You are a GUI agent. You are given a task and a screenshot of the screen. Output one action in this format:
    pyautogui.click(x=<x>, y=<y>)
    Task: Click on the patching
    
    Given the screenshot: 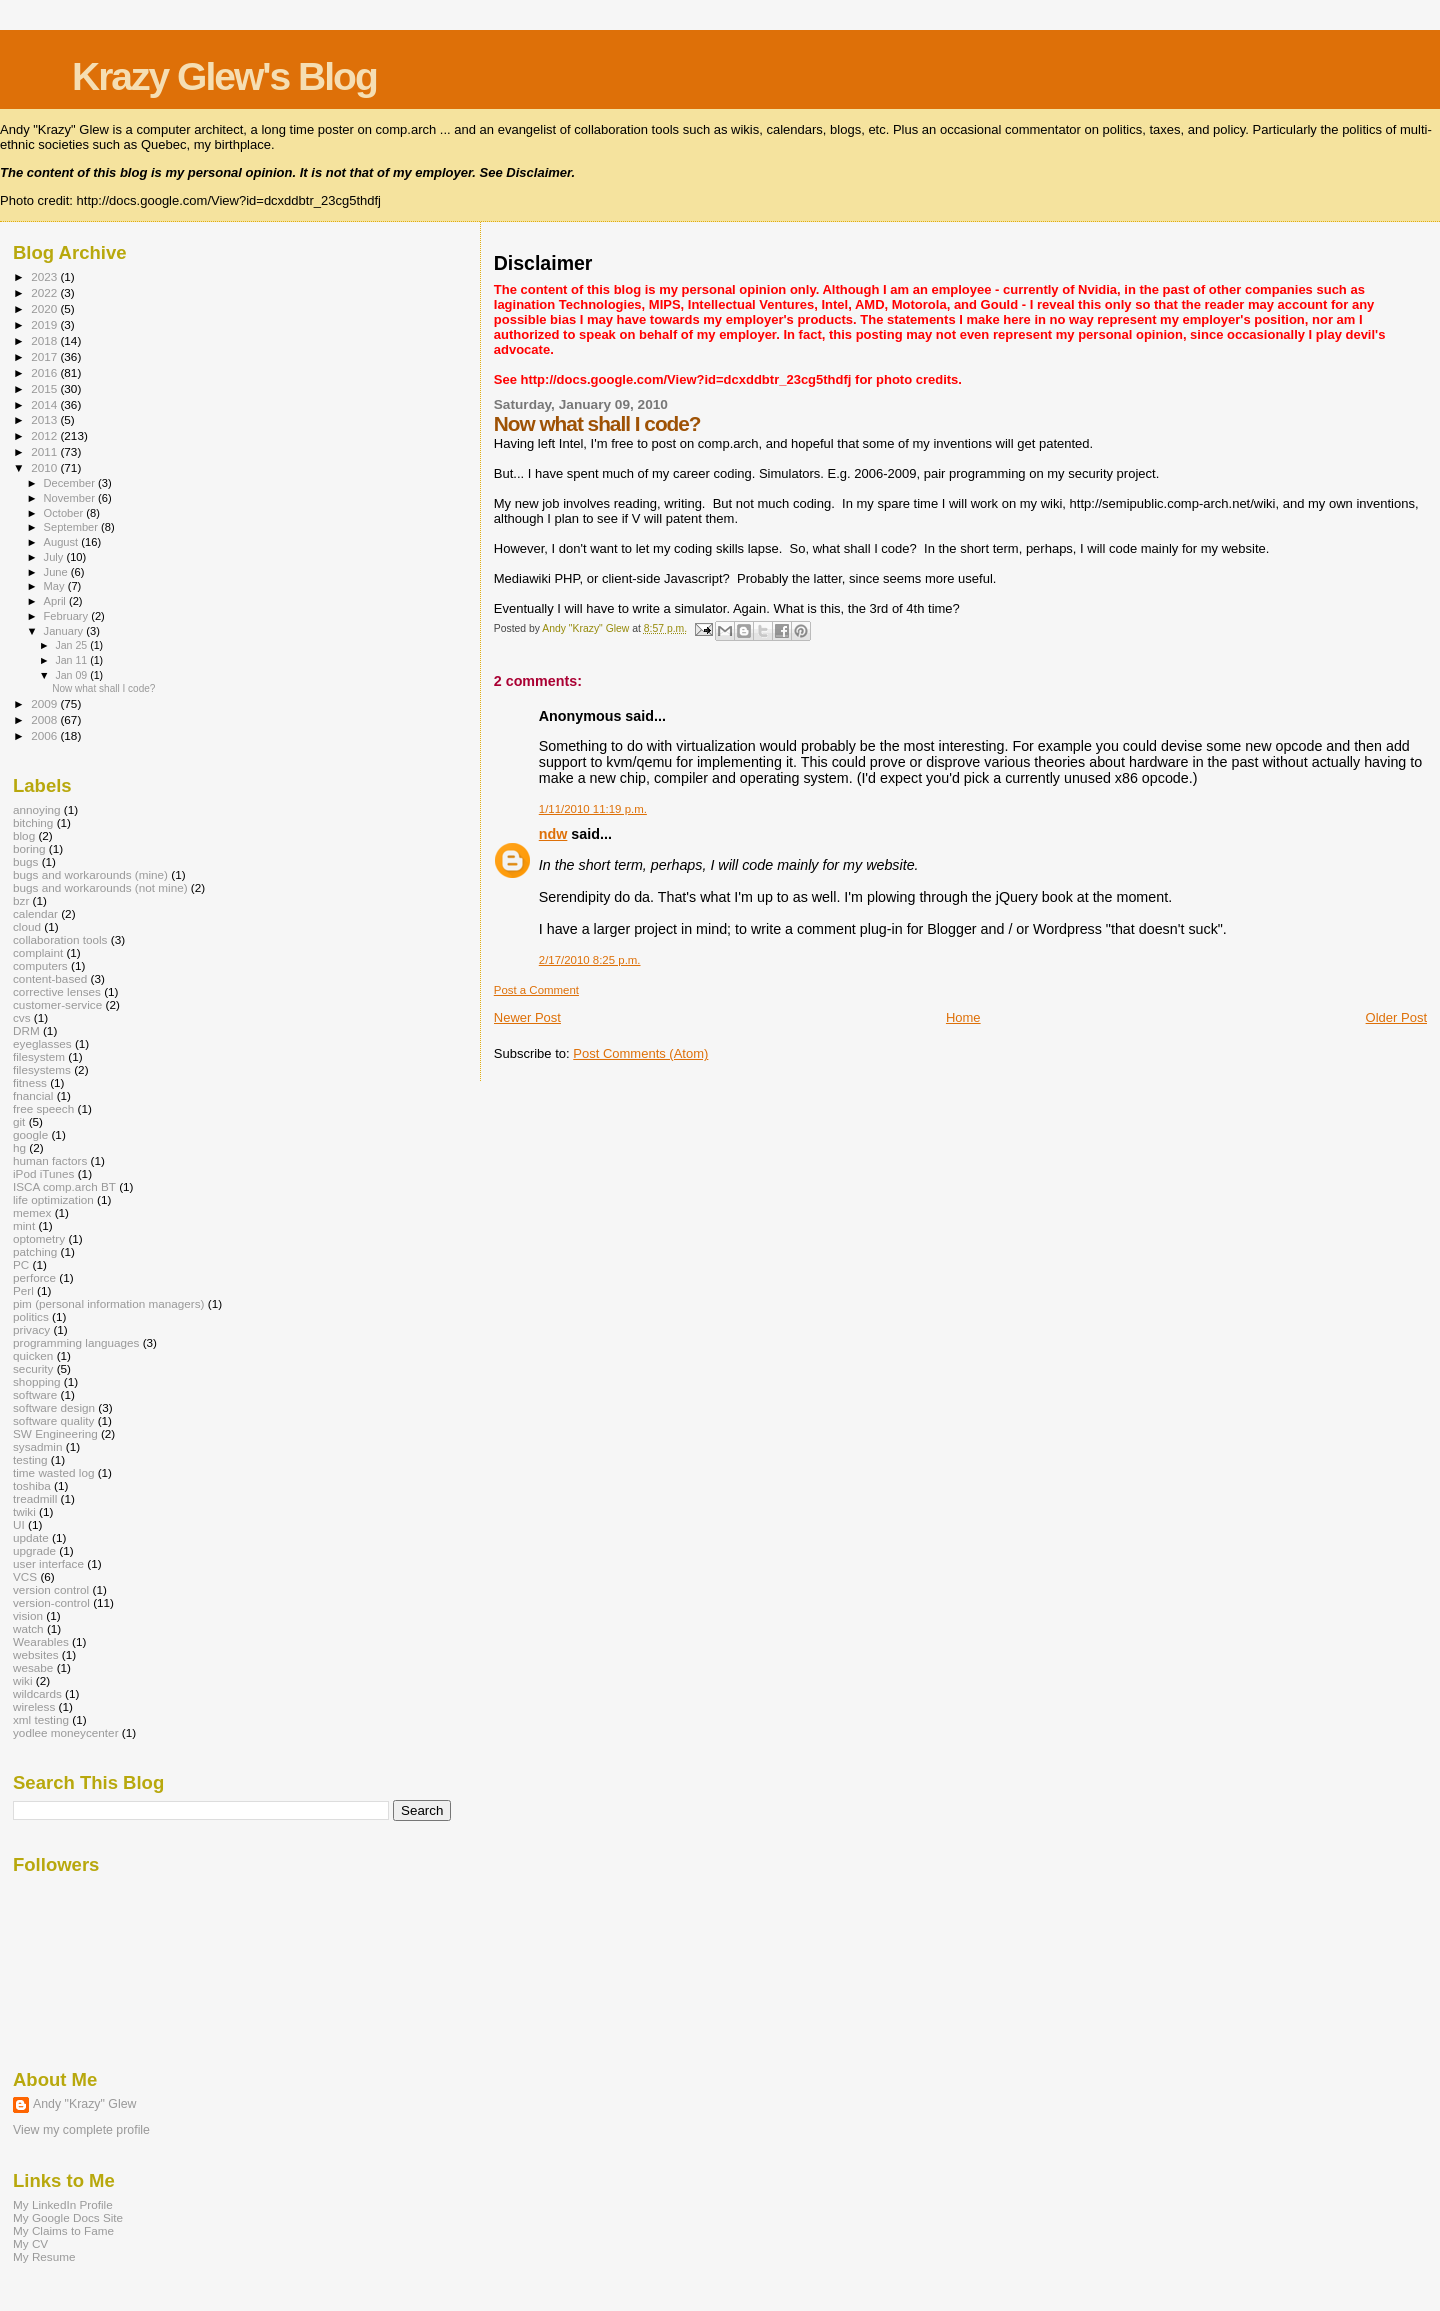 What is the action you would take?
    pyautogui.click(x=35, y=1251)
    